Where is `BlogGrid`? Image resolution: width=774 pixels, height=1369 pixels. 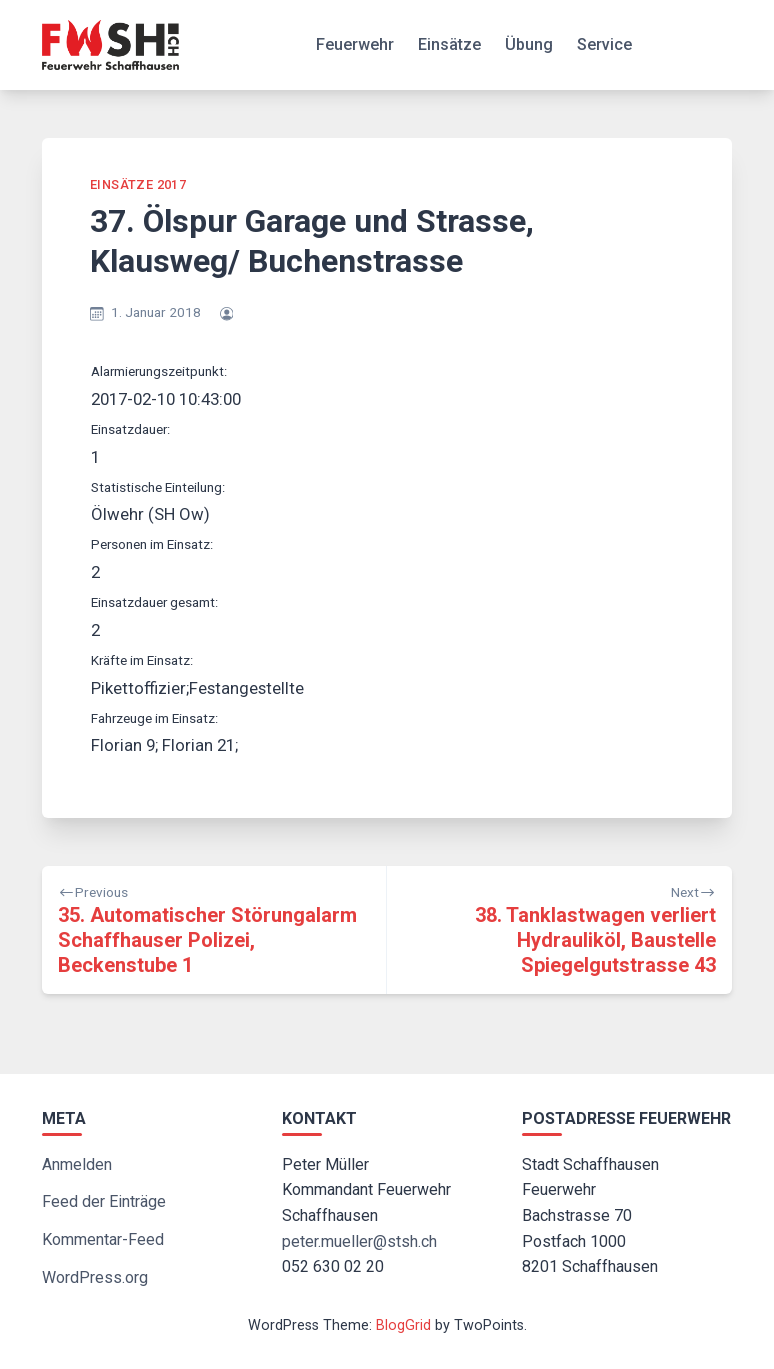
BlogGrid is located at coordinates (403, 1325).